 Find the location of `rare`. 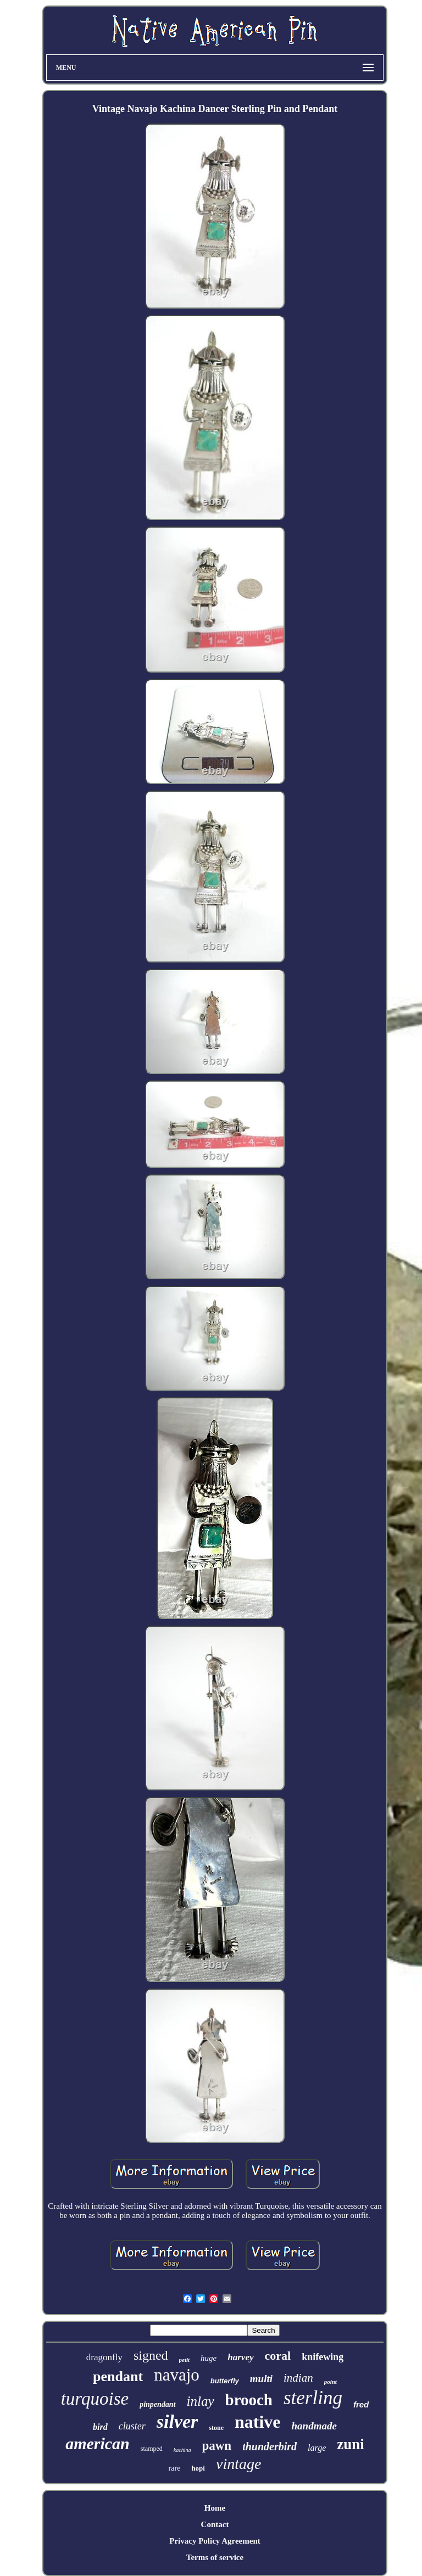

rare is located at coordinates (175, 2468).